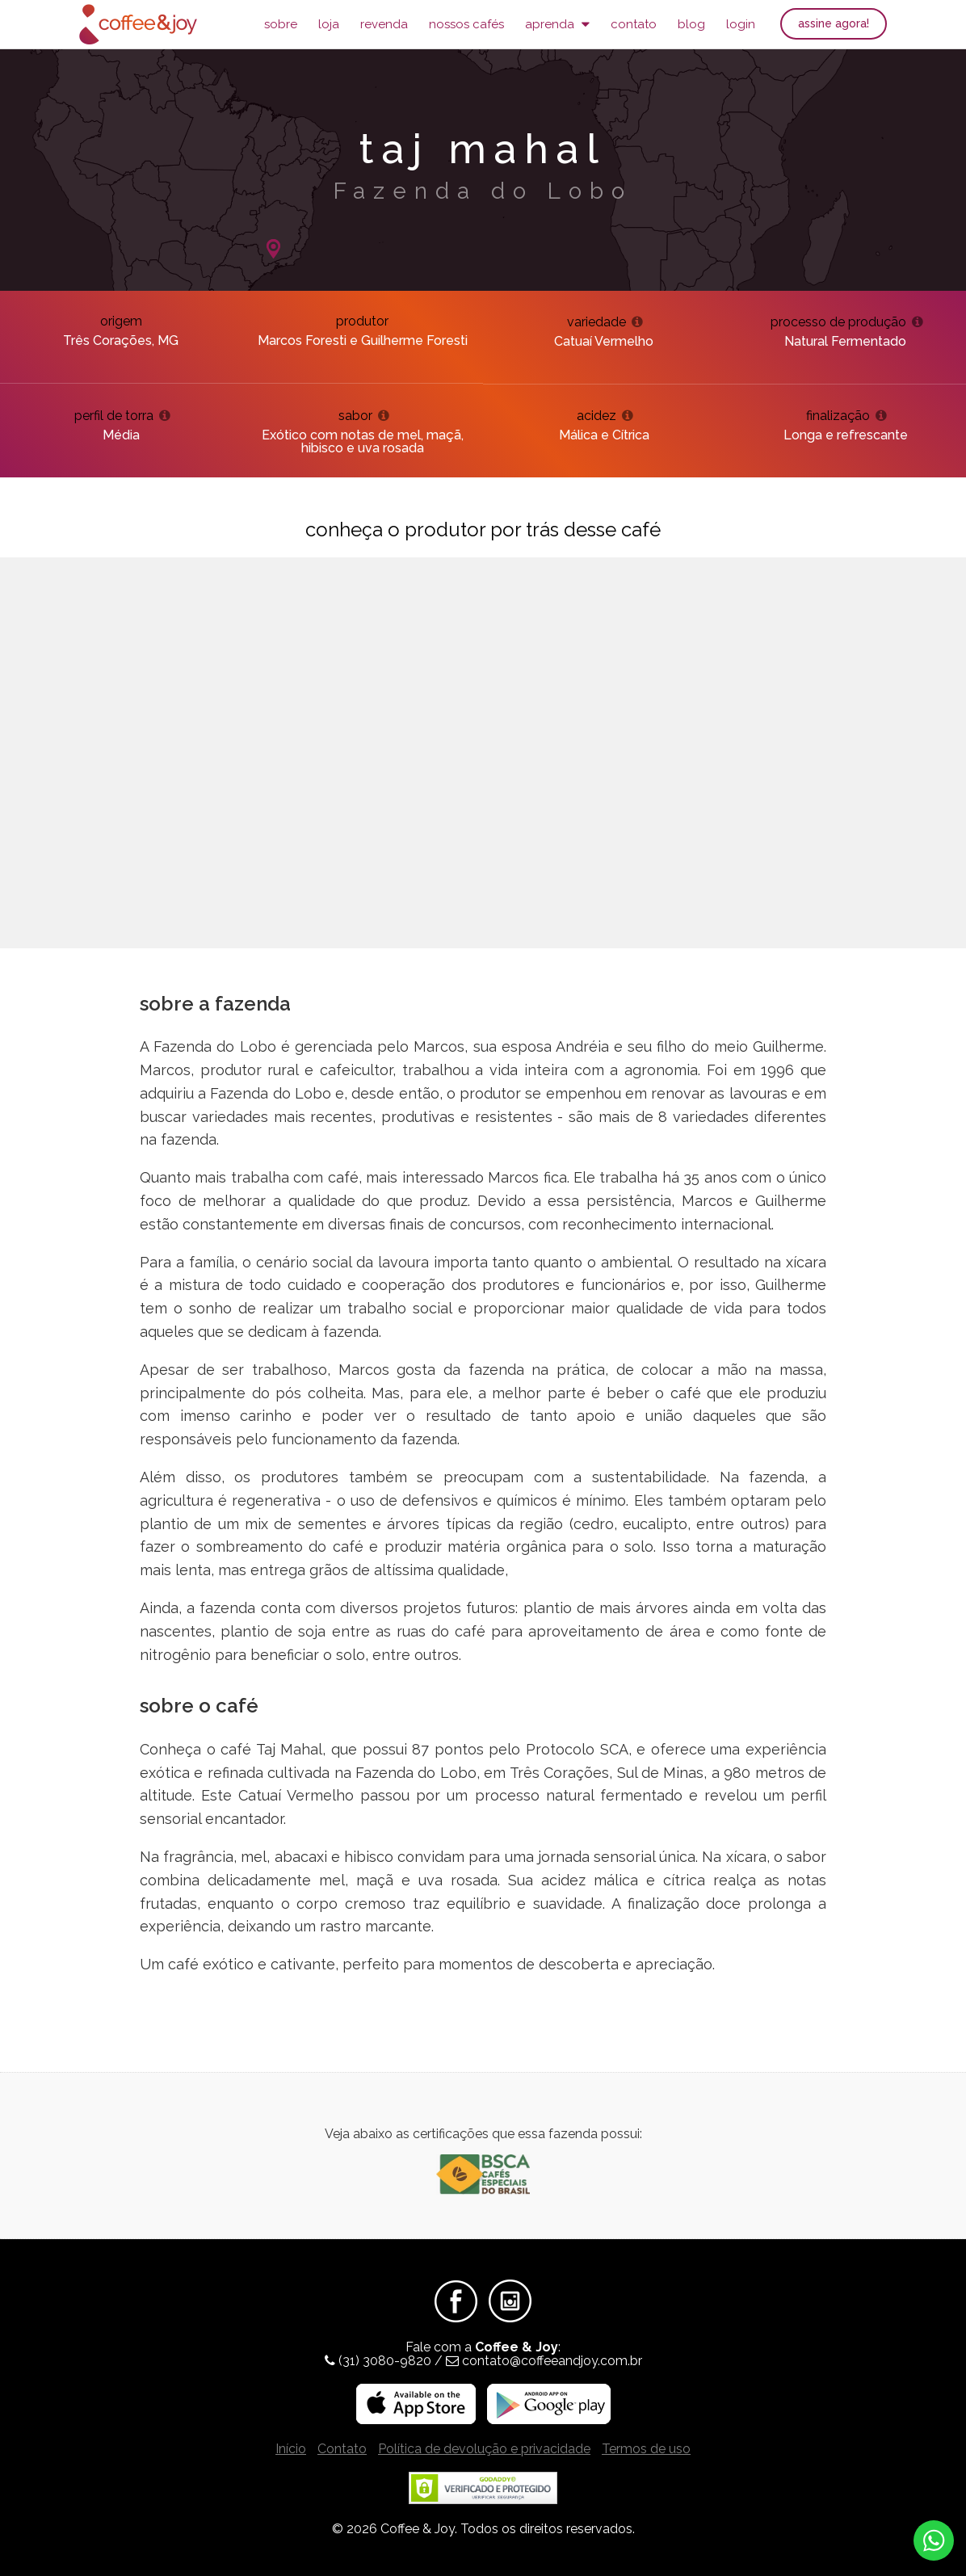  What do you see at coordinates (466, 24) in the screenshot?
I see `Nossos Cafés` at bounding box center [466, 24].